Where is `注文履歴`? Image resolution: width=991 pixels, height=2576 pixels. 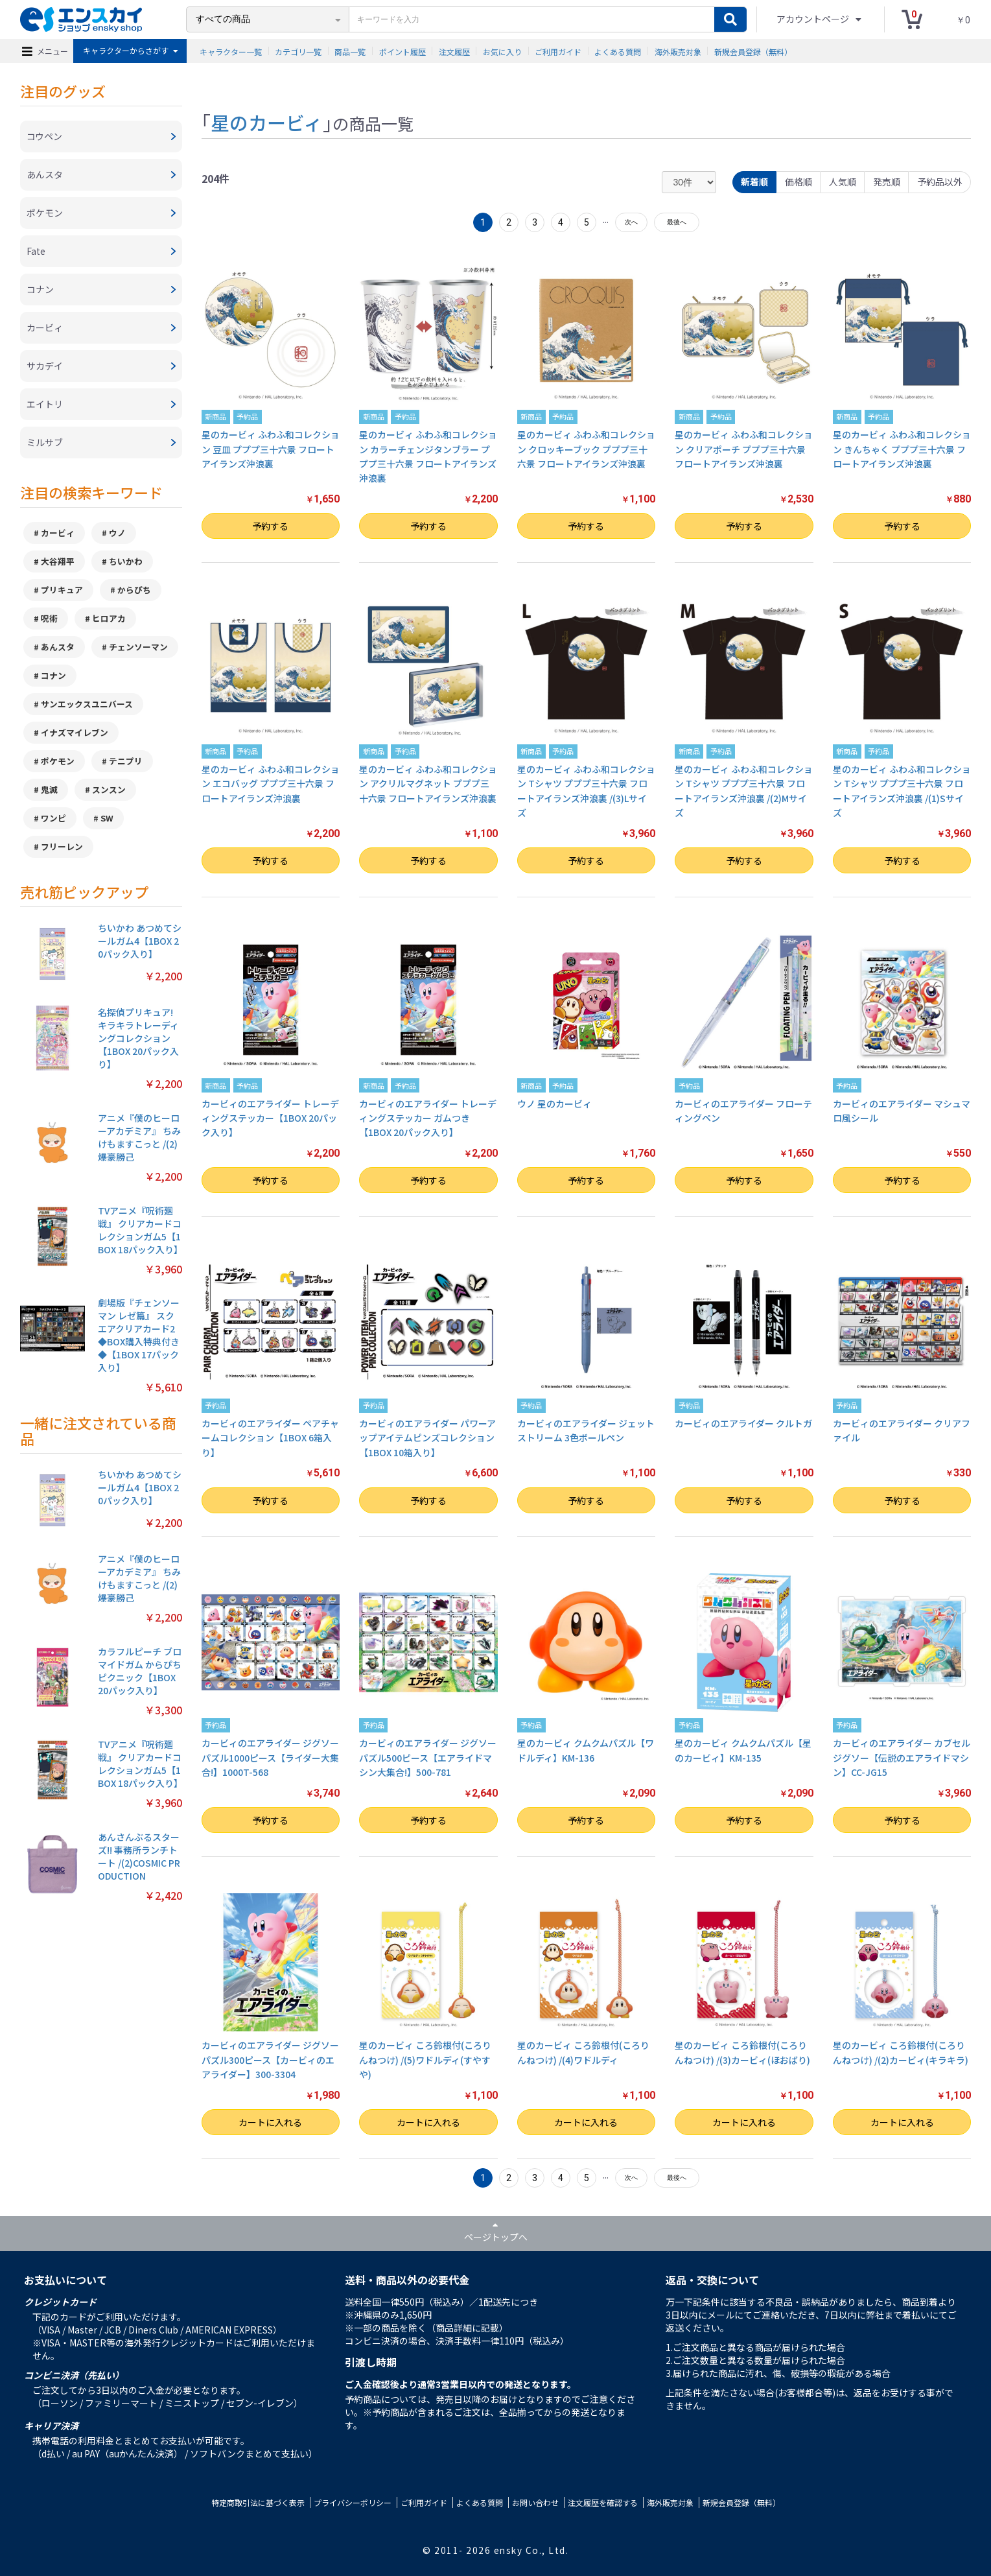
注文履歴 is located at coordinates (454, 50).